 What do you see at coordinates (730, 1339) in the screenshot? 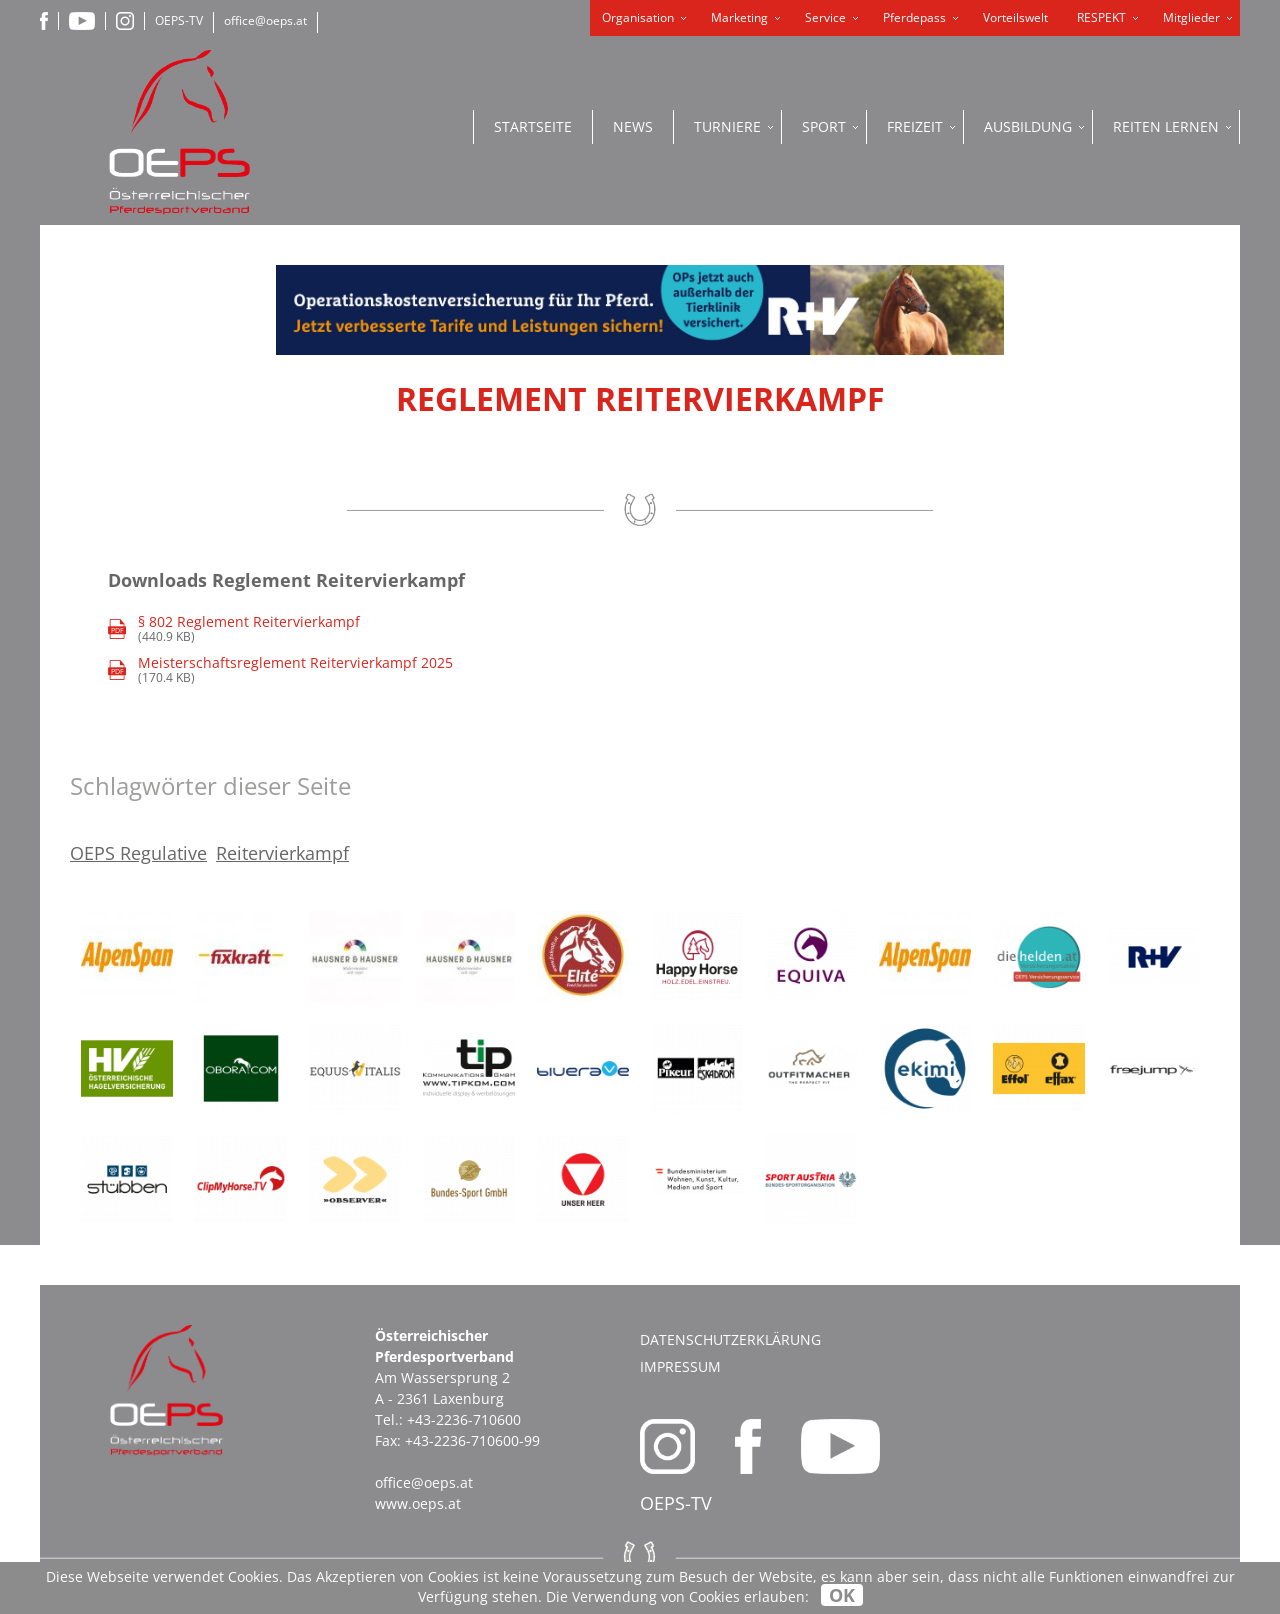
I see `Datenschutzerklärung` at bounding box center [730, 1339].